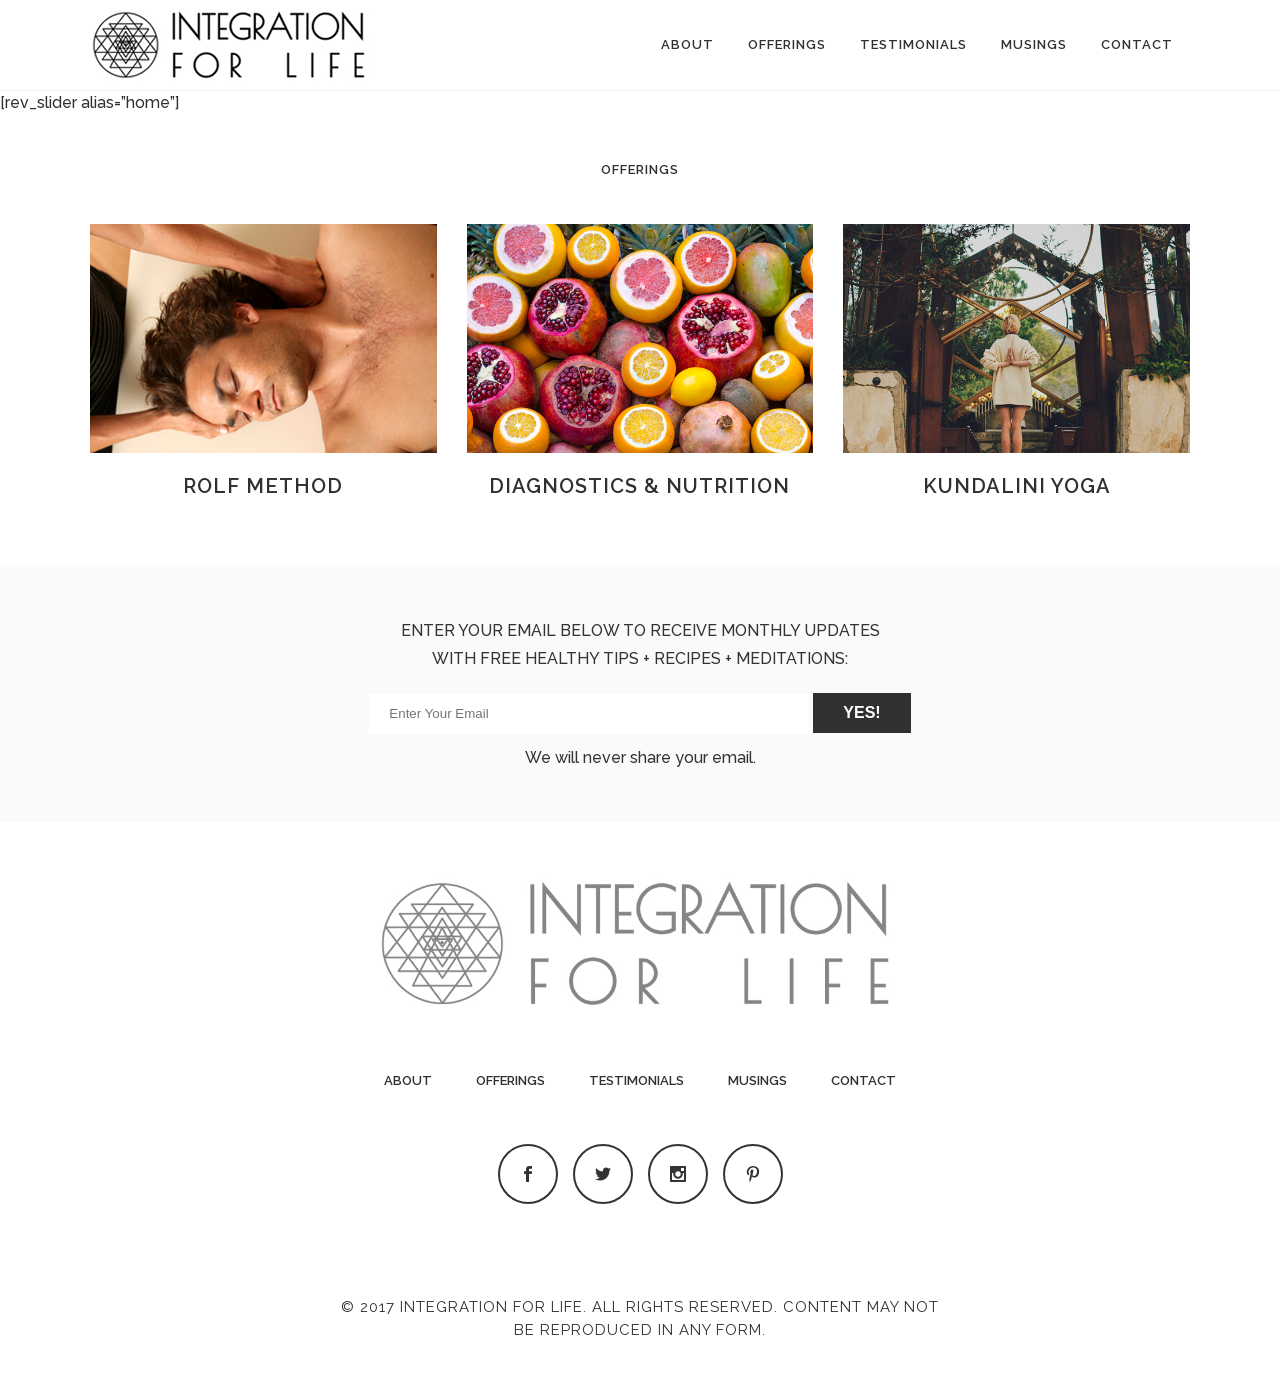  I want to click on Offerings, so click(510, 1080).